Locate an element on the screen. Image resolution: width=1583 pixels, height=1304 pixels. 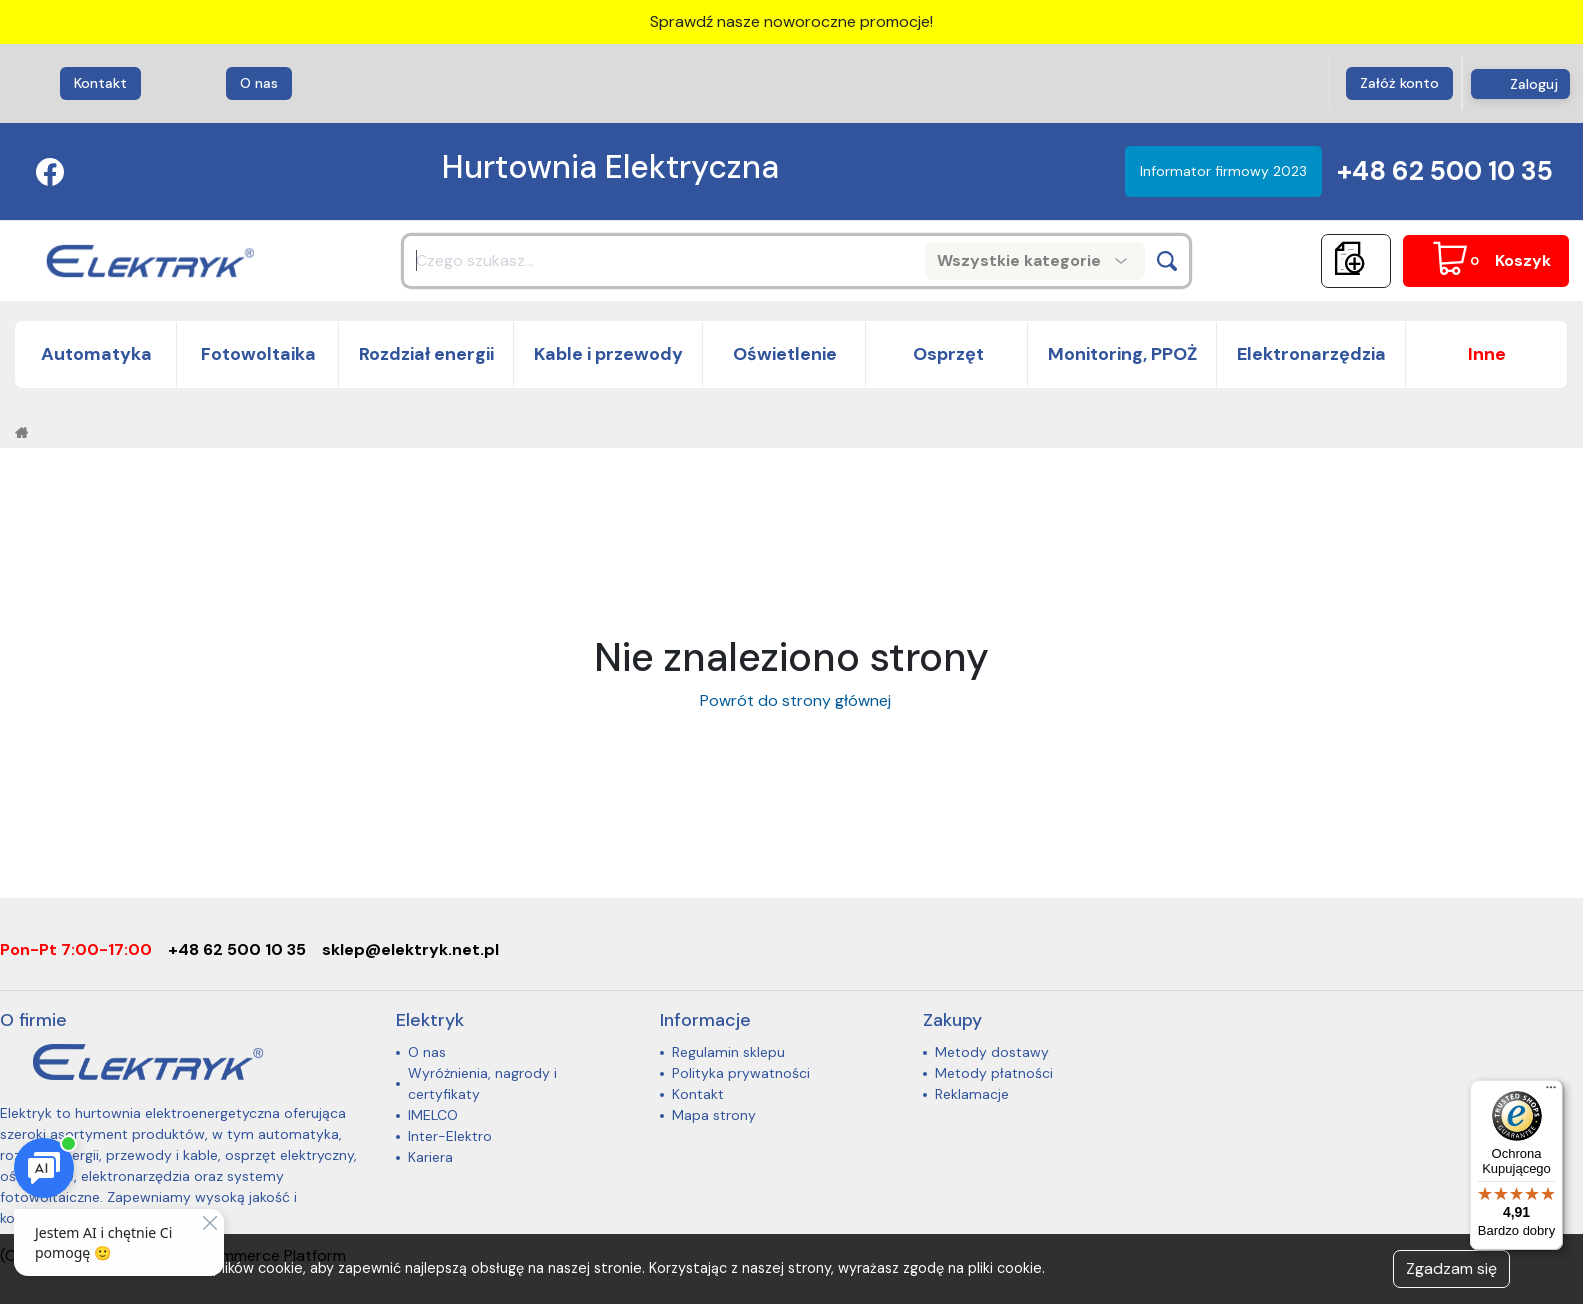
IMELCO is located at coordinates (433, 1115).